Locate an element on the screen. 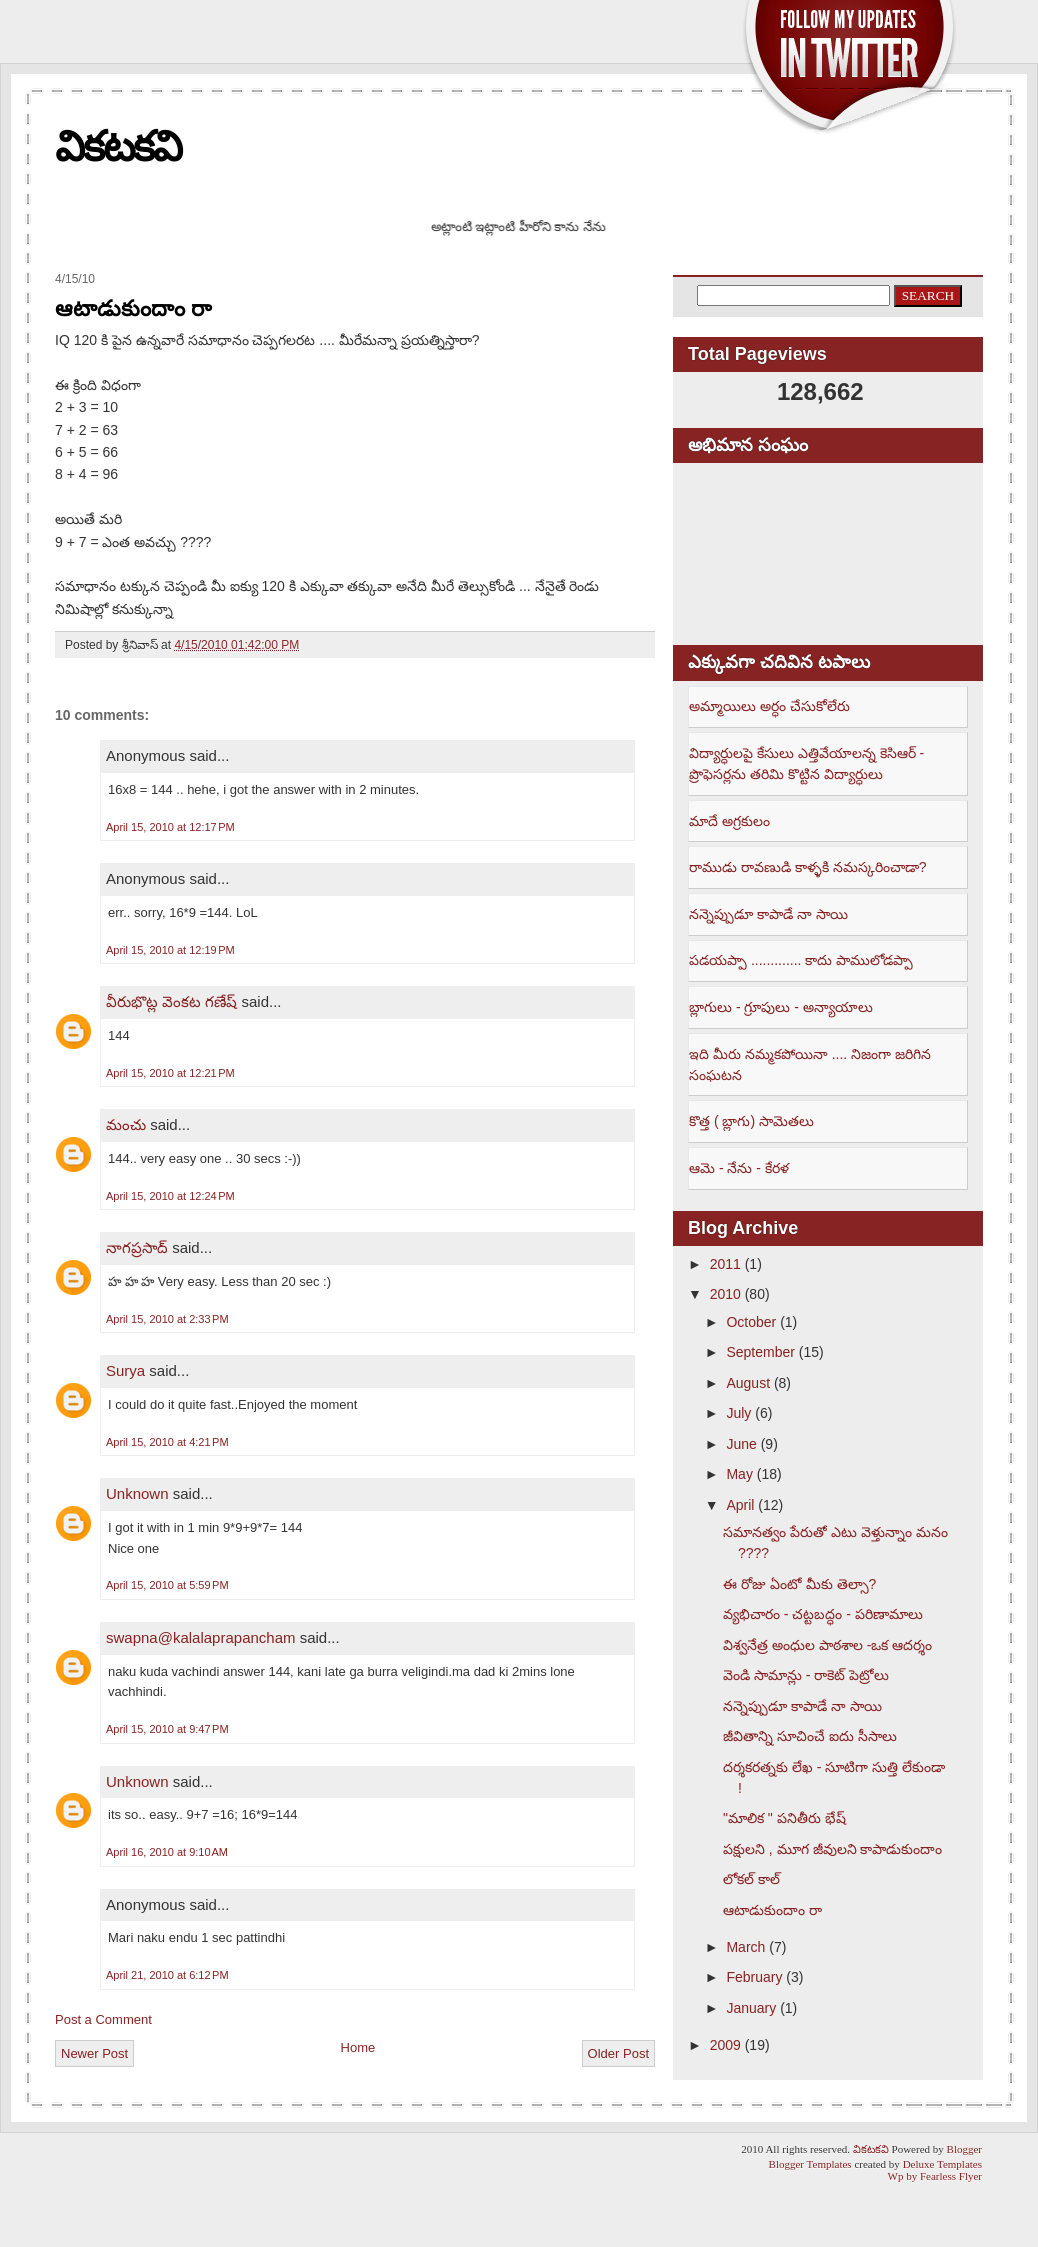 This screenshot has width=1038, height=2247. ఆమె - నేను - కేరళ is located at coordinates (739, 1168).